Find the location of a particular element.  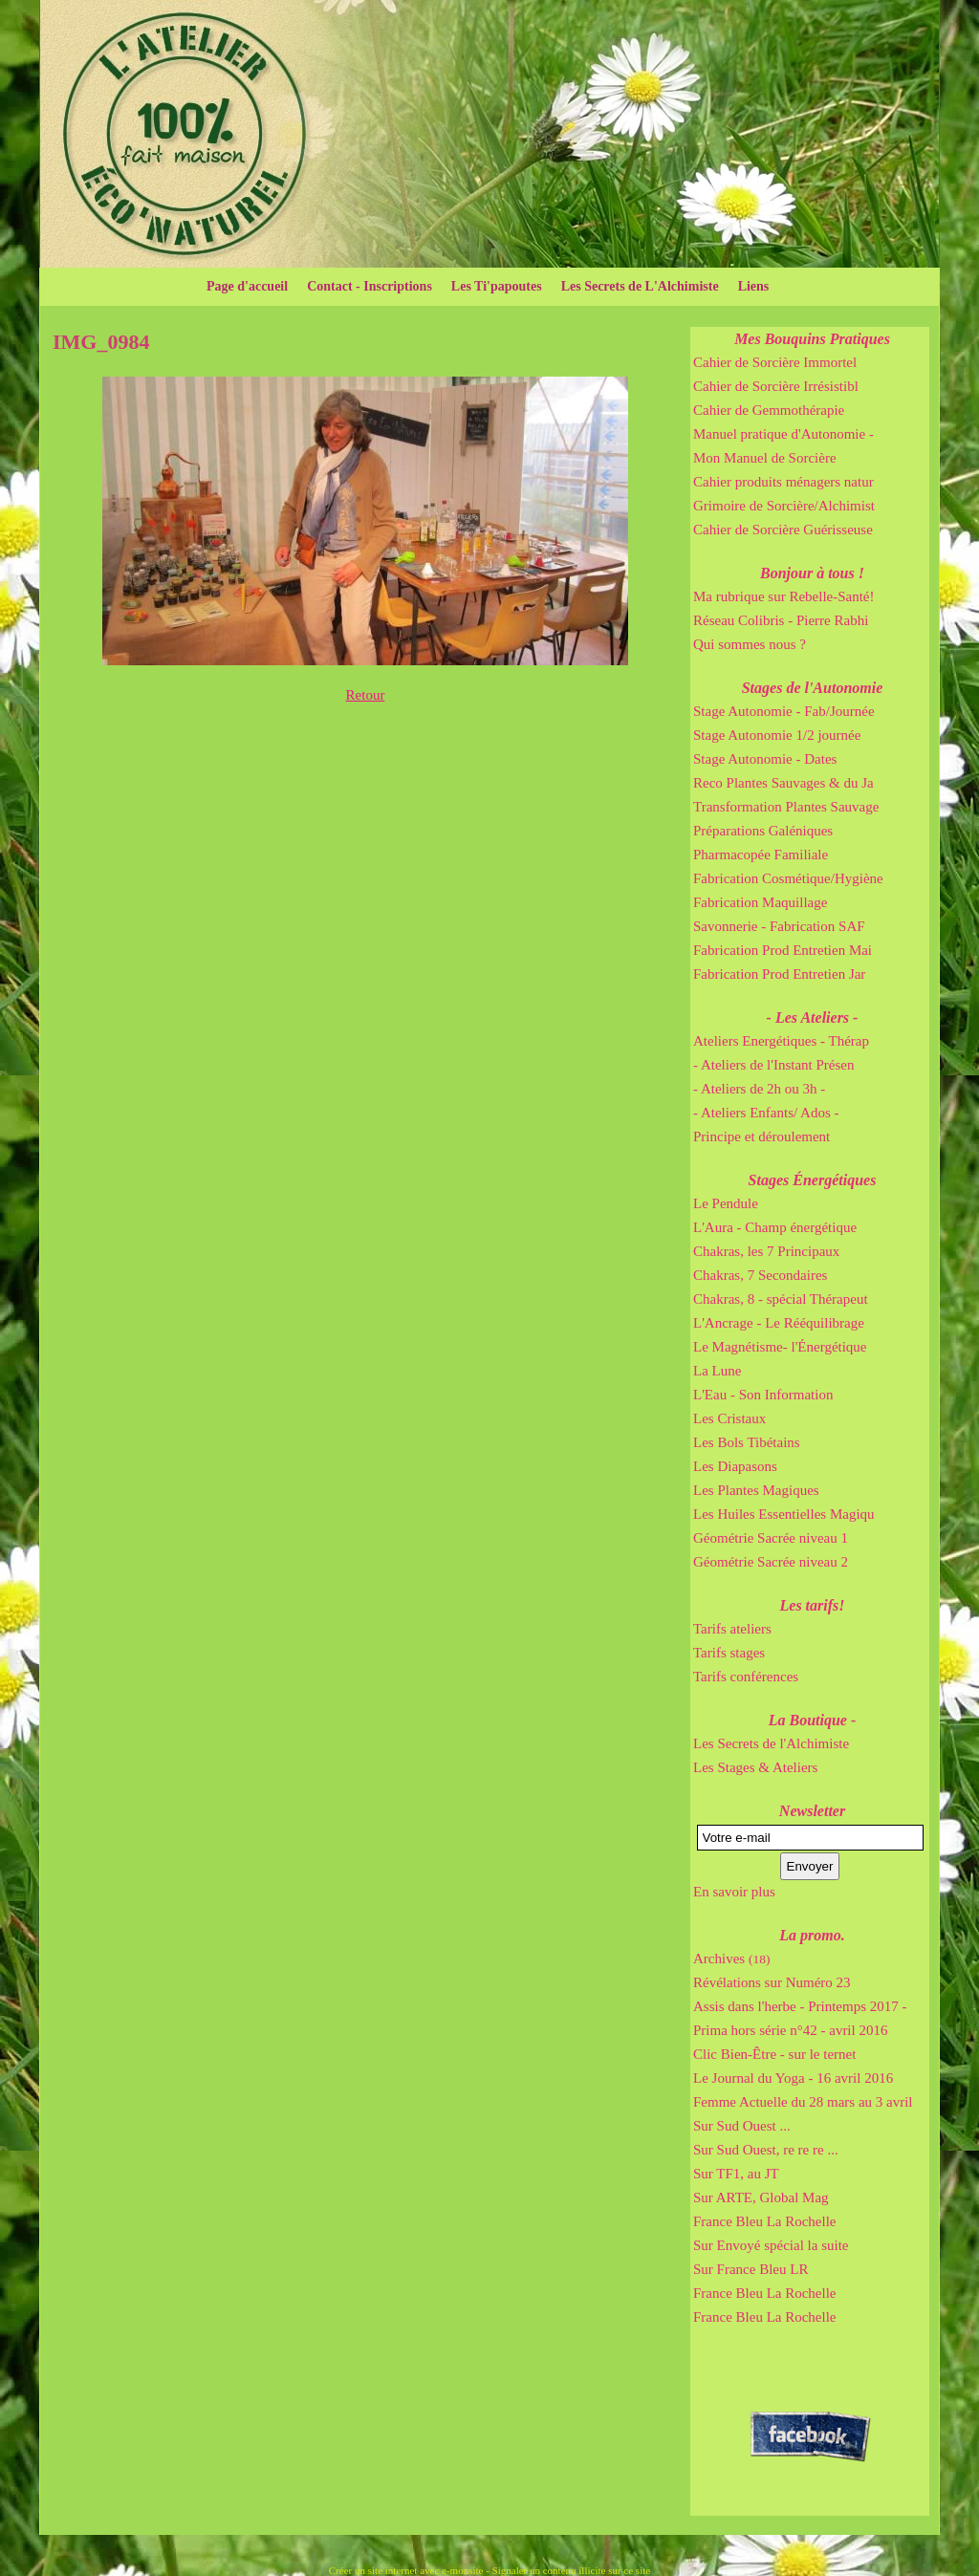

Les tarifs! is located at coordinates (812, 1605).